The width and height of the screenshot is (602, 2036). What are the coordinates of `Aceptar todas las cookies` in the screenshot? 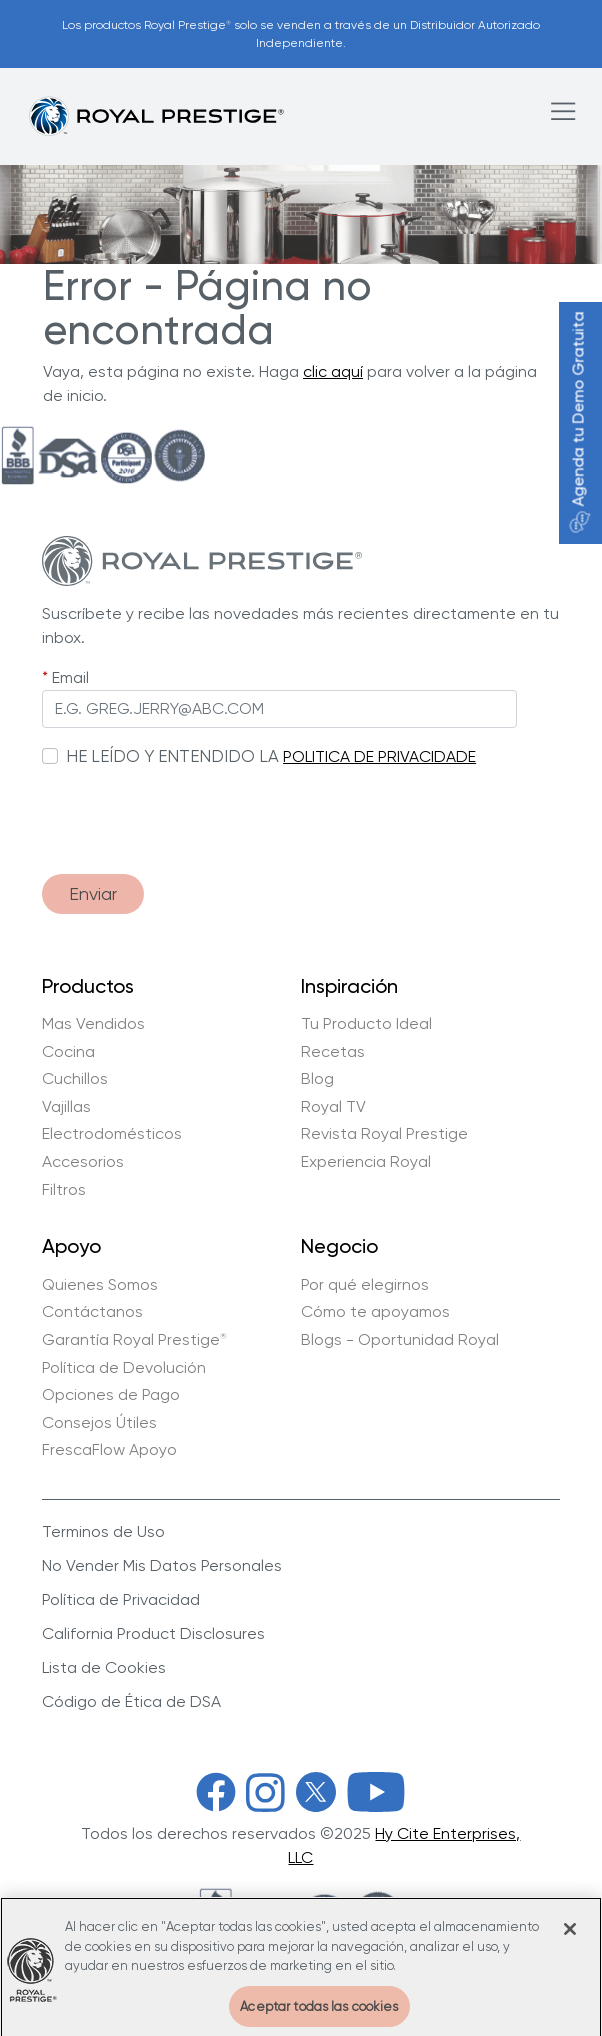 It's located at (319, 2013).